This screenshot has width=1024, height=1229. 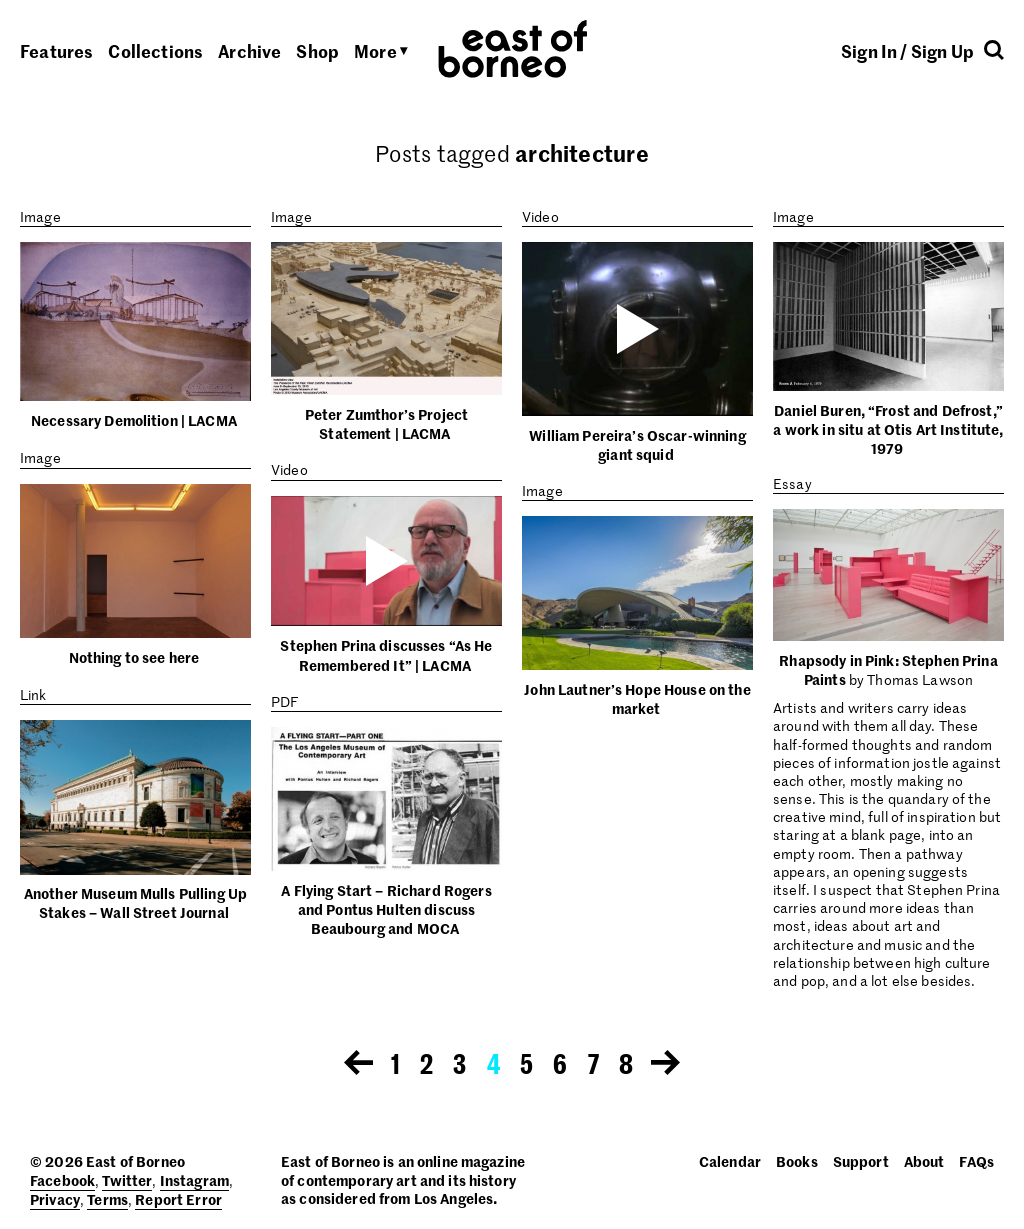 What do you see at coordinates (127, 1180) in the screenshot?
I see `Twitter` at bounding box center [127, 1180].